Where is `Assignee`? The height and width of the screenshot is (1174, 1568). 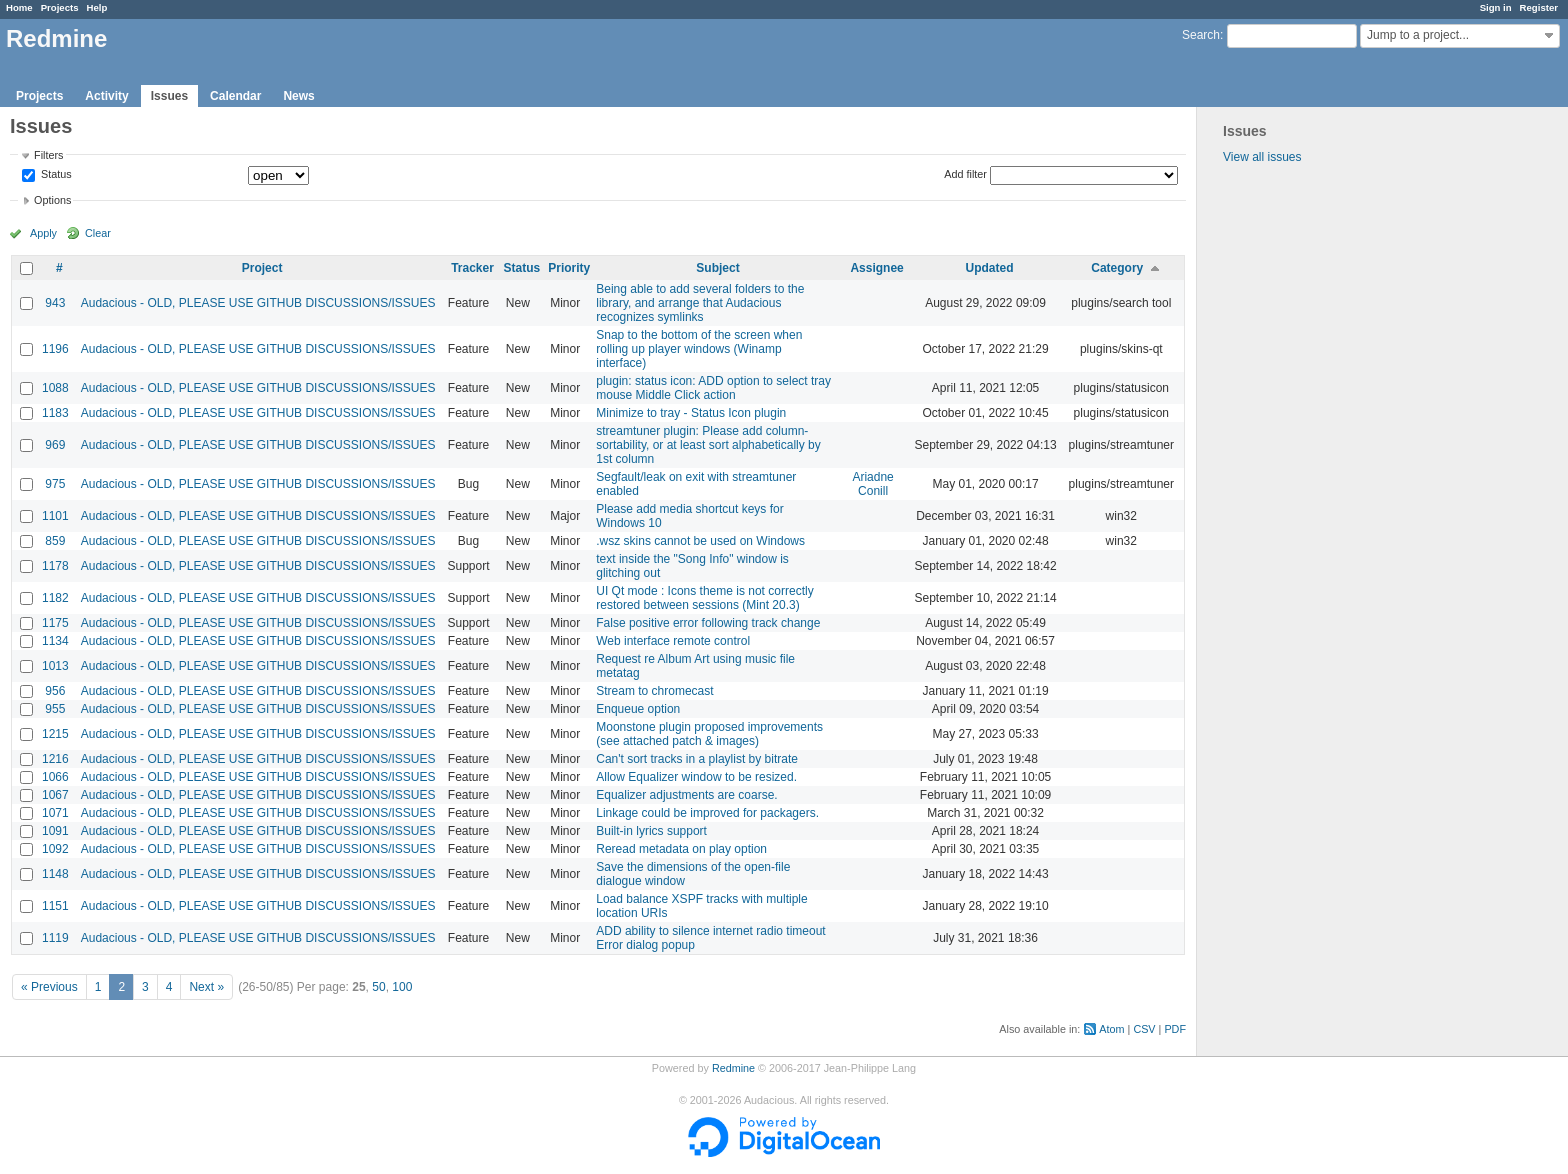 Assignee is located at coordinates (876, 268).